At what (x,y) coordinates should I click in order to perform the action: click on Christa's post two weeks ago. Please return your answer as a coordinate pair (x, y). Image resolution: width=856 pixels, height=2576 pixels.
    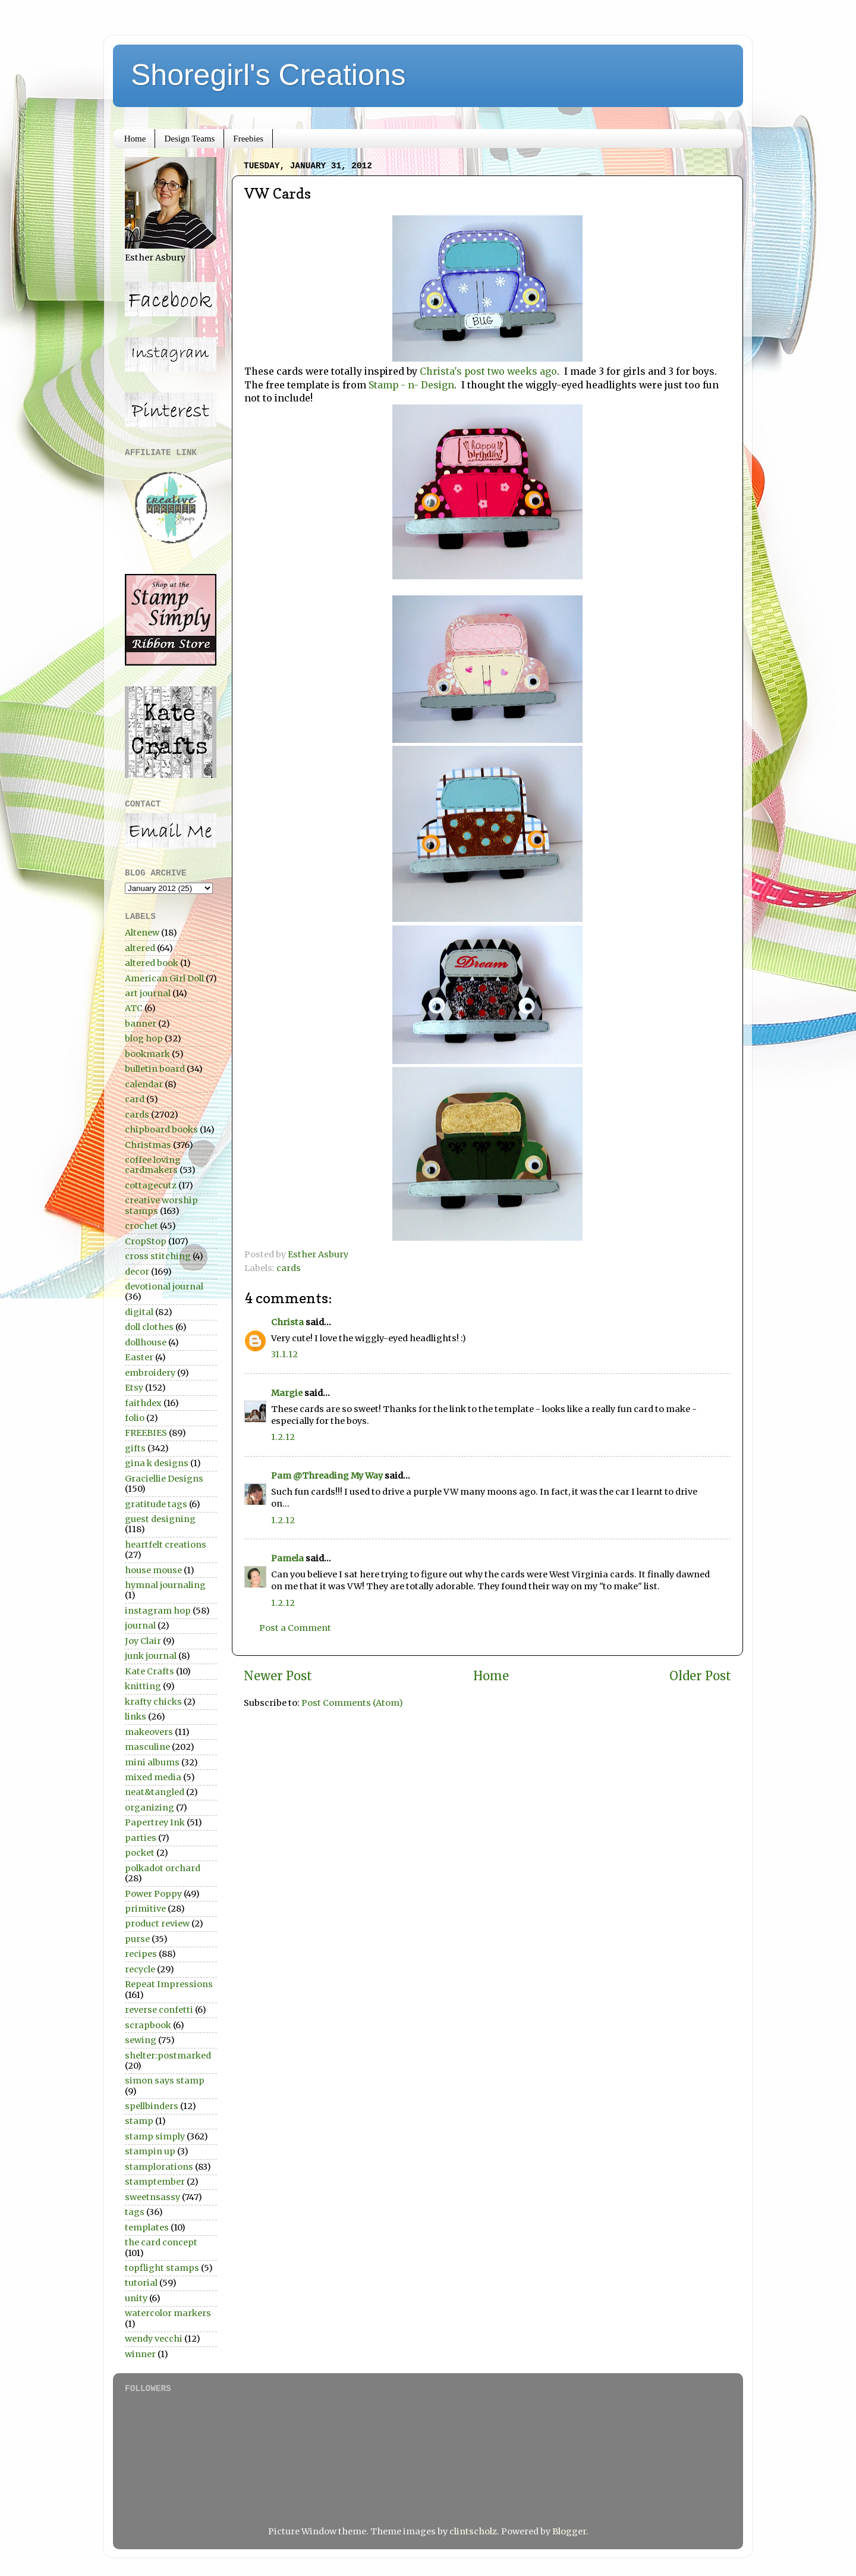
    Looking at the image, I should click on (488, 371).